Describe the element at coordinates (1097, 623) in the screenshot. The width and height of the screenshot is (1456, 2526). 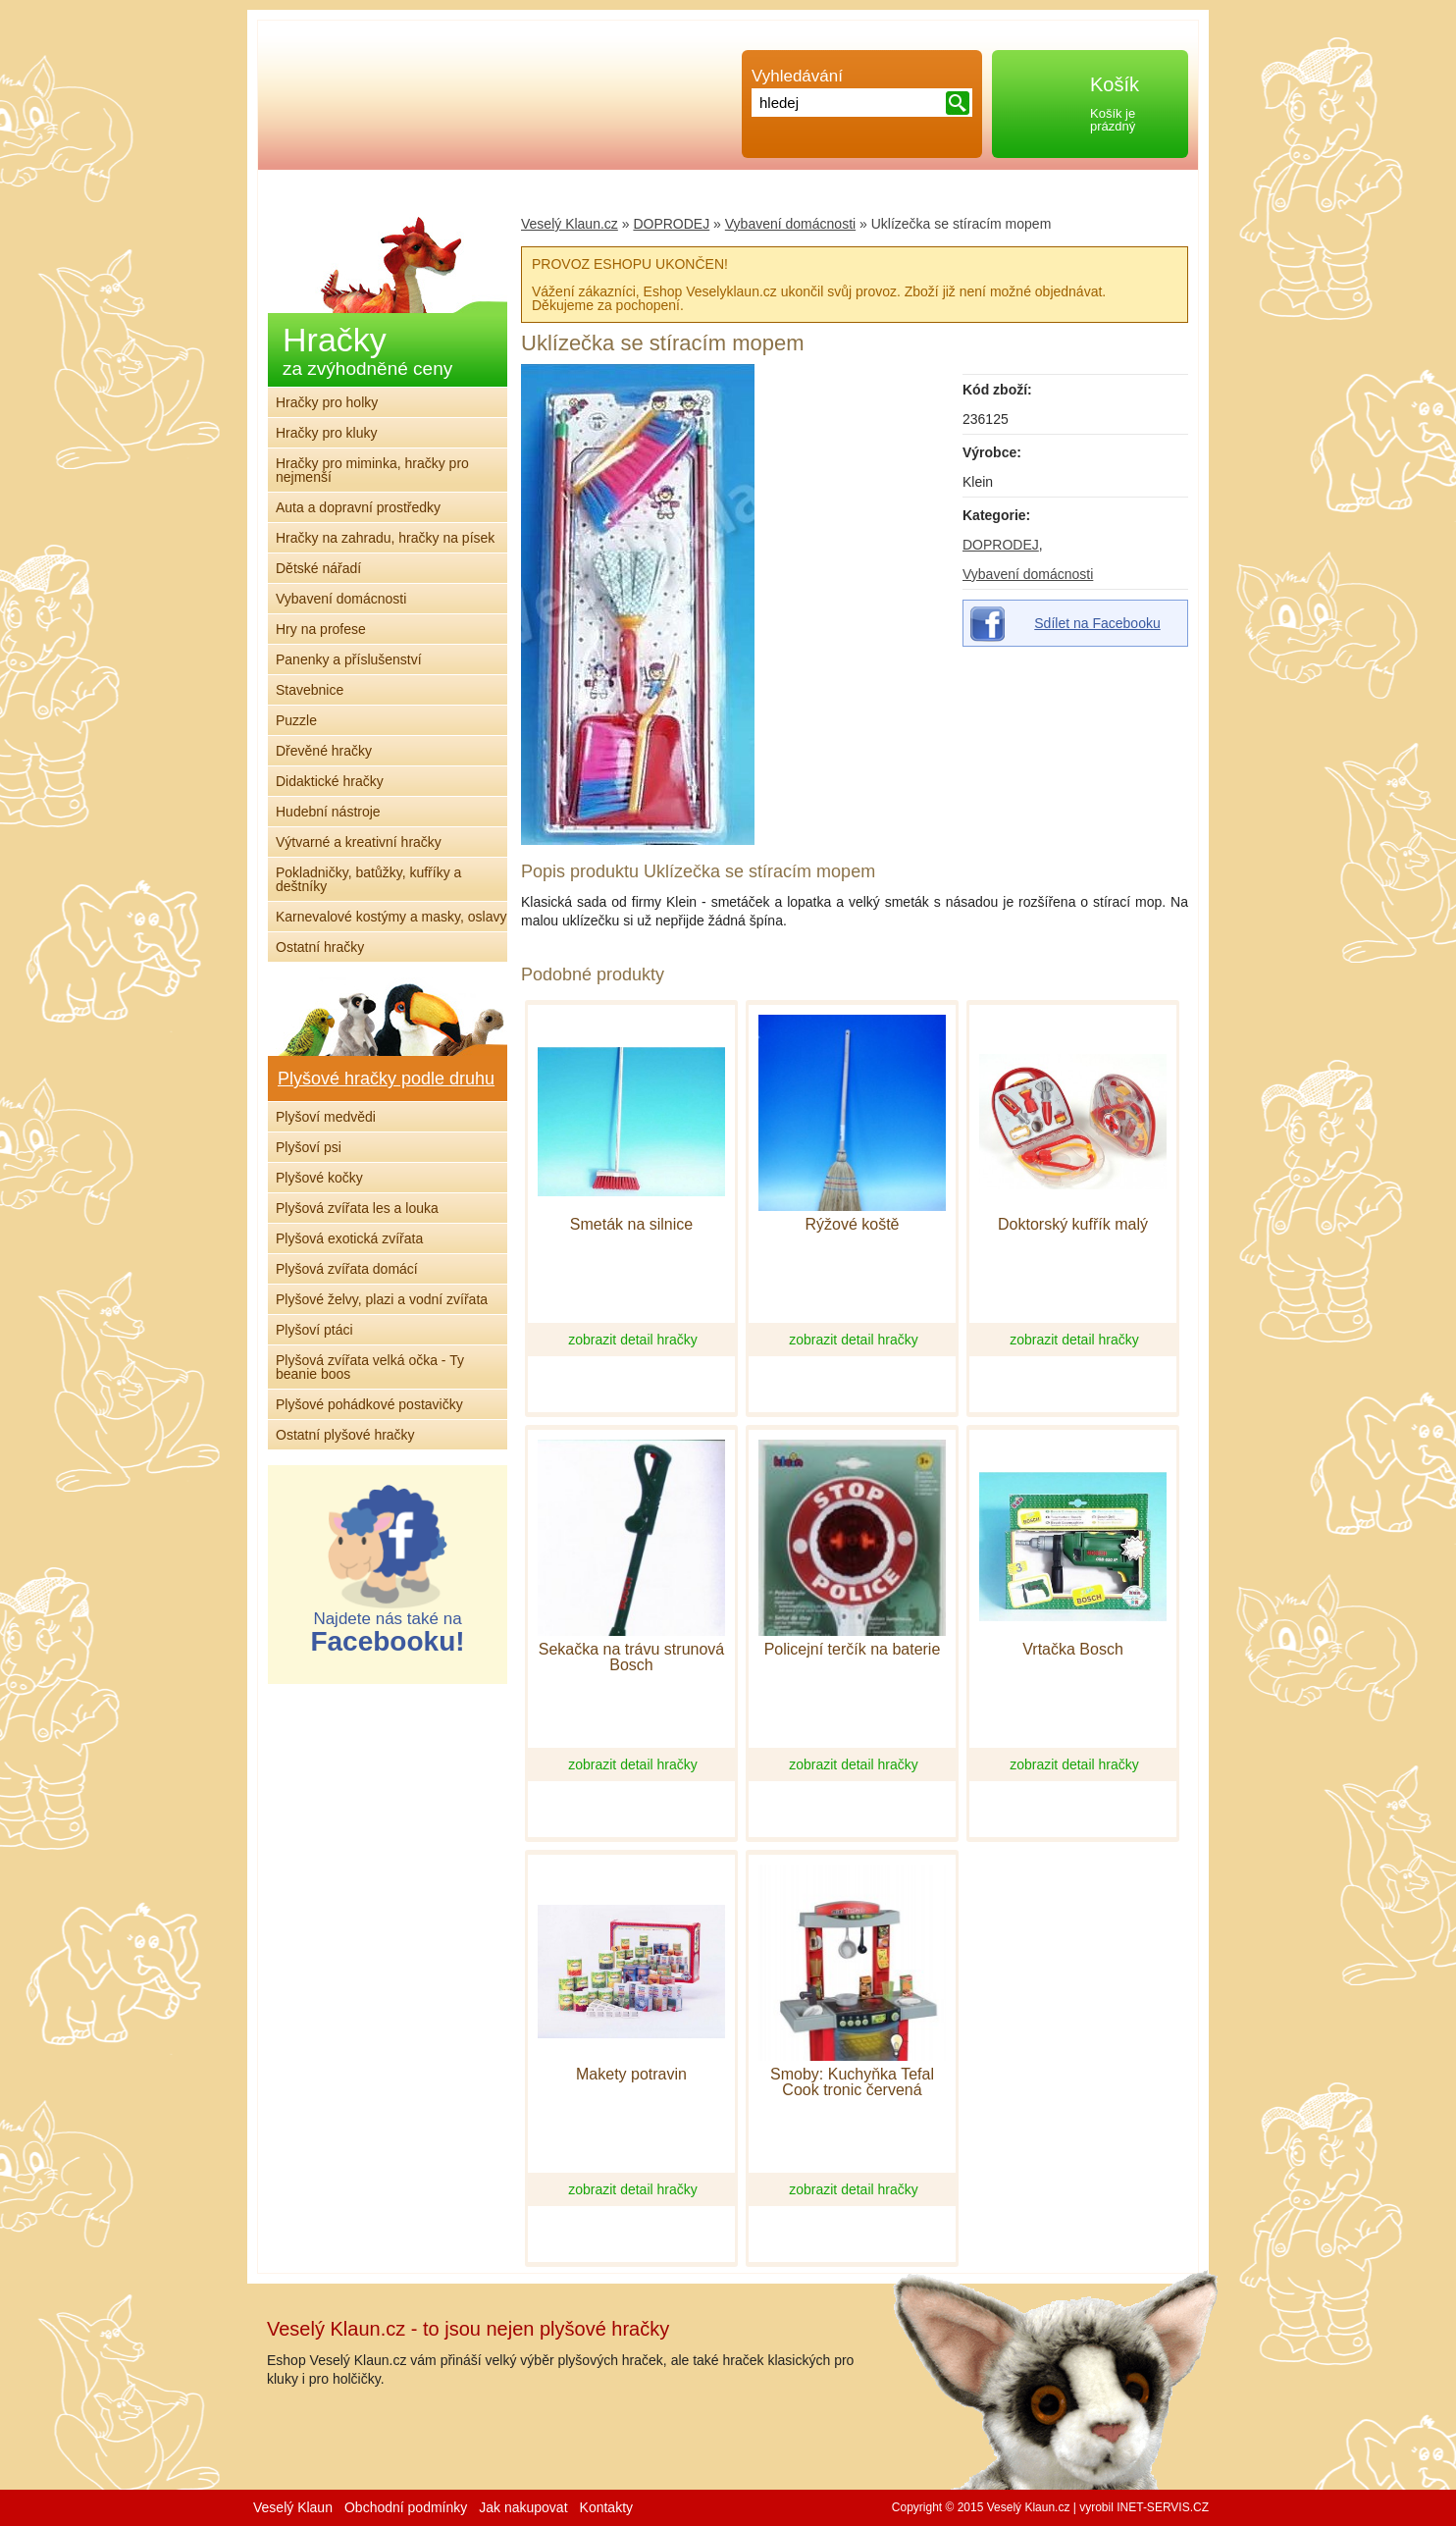
I see `Sdílet na Facebooku` at that location.